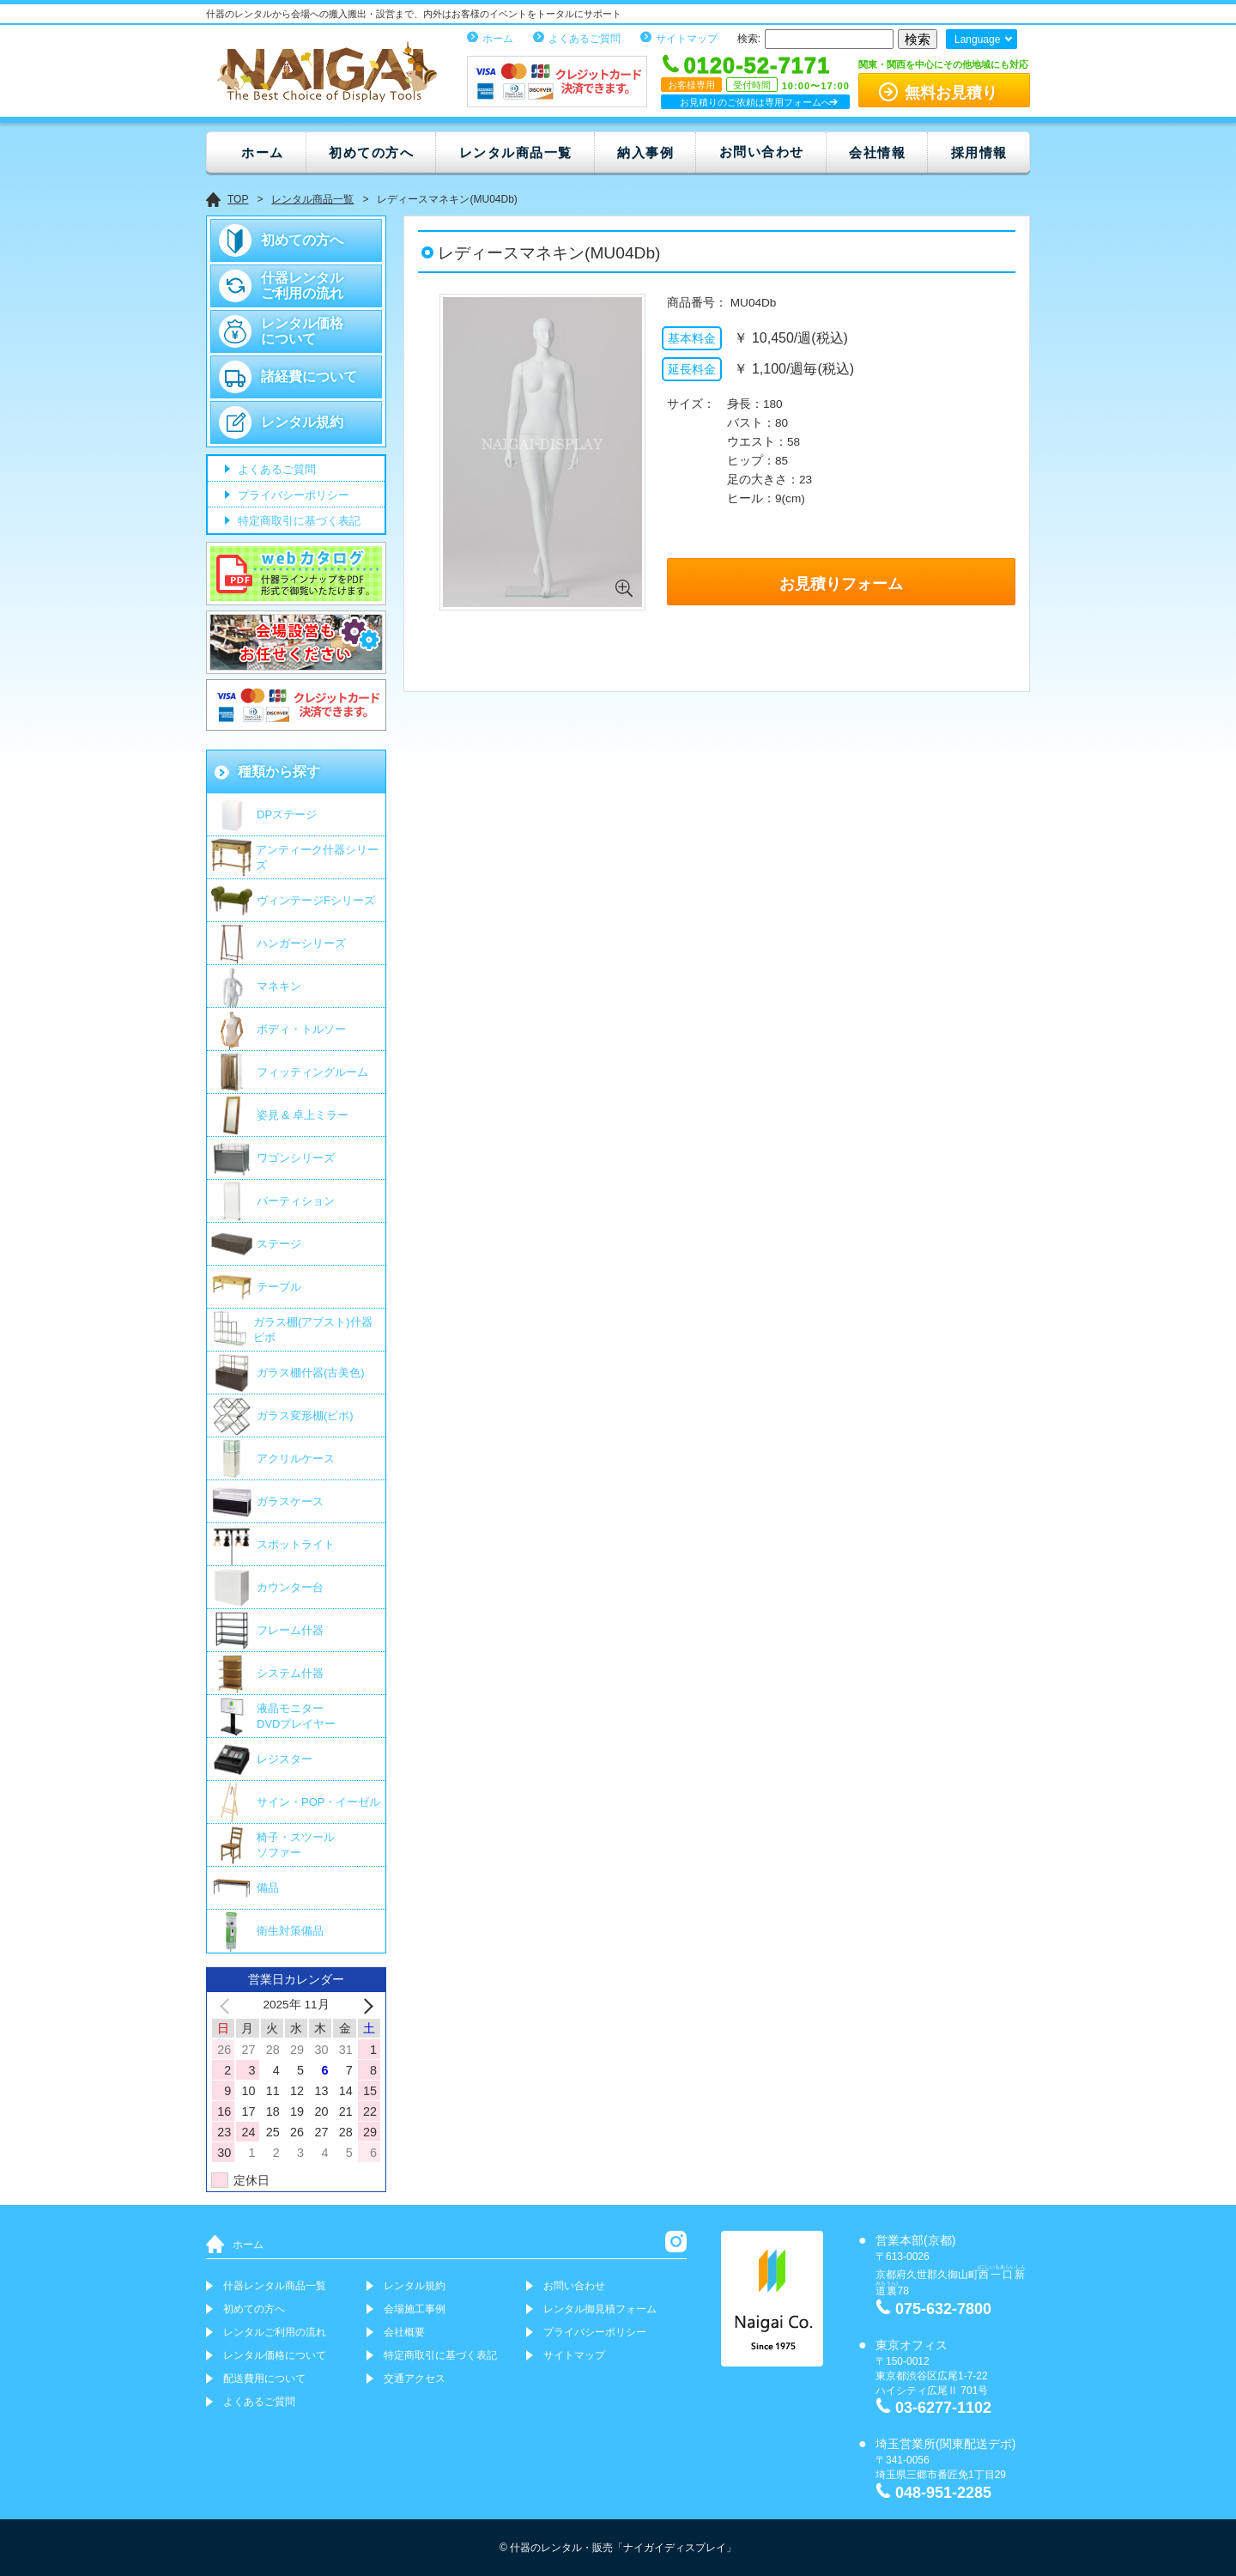  I want to click on フィッティングルーム, so click(312, 1072).